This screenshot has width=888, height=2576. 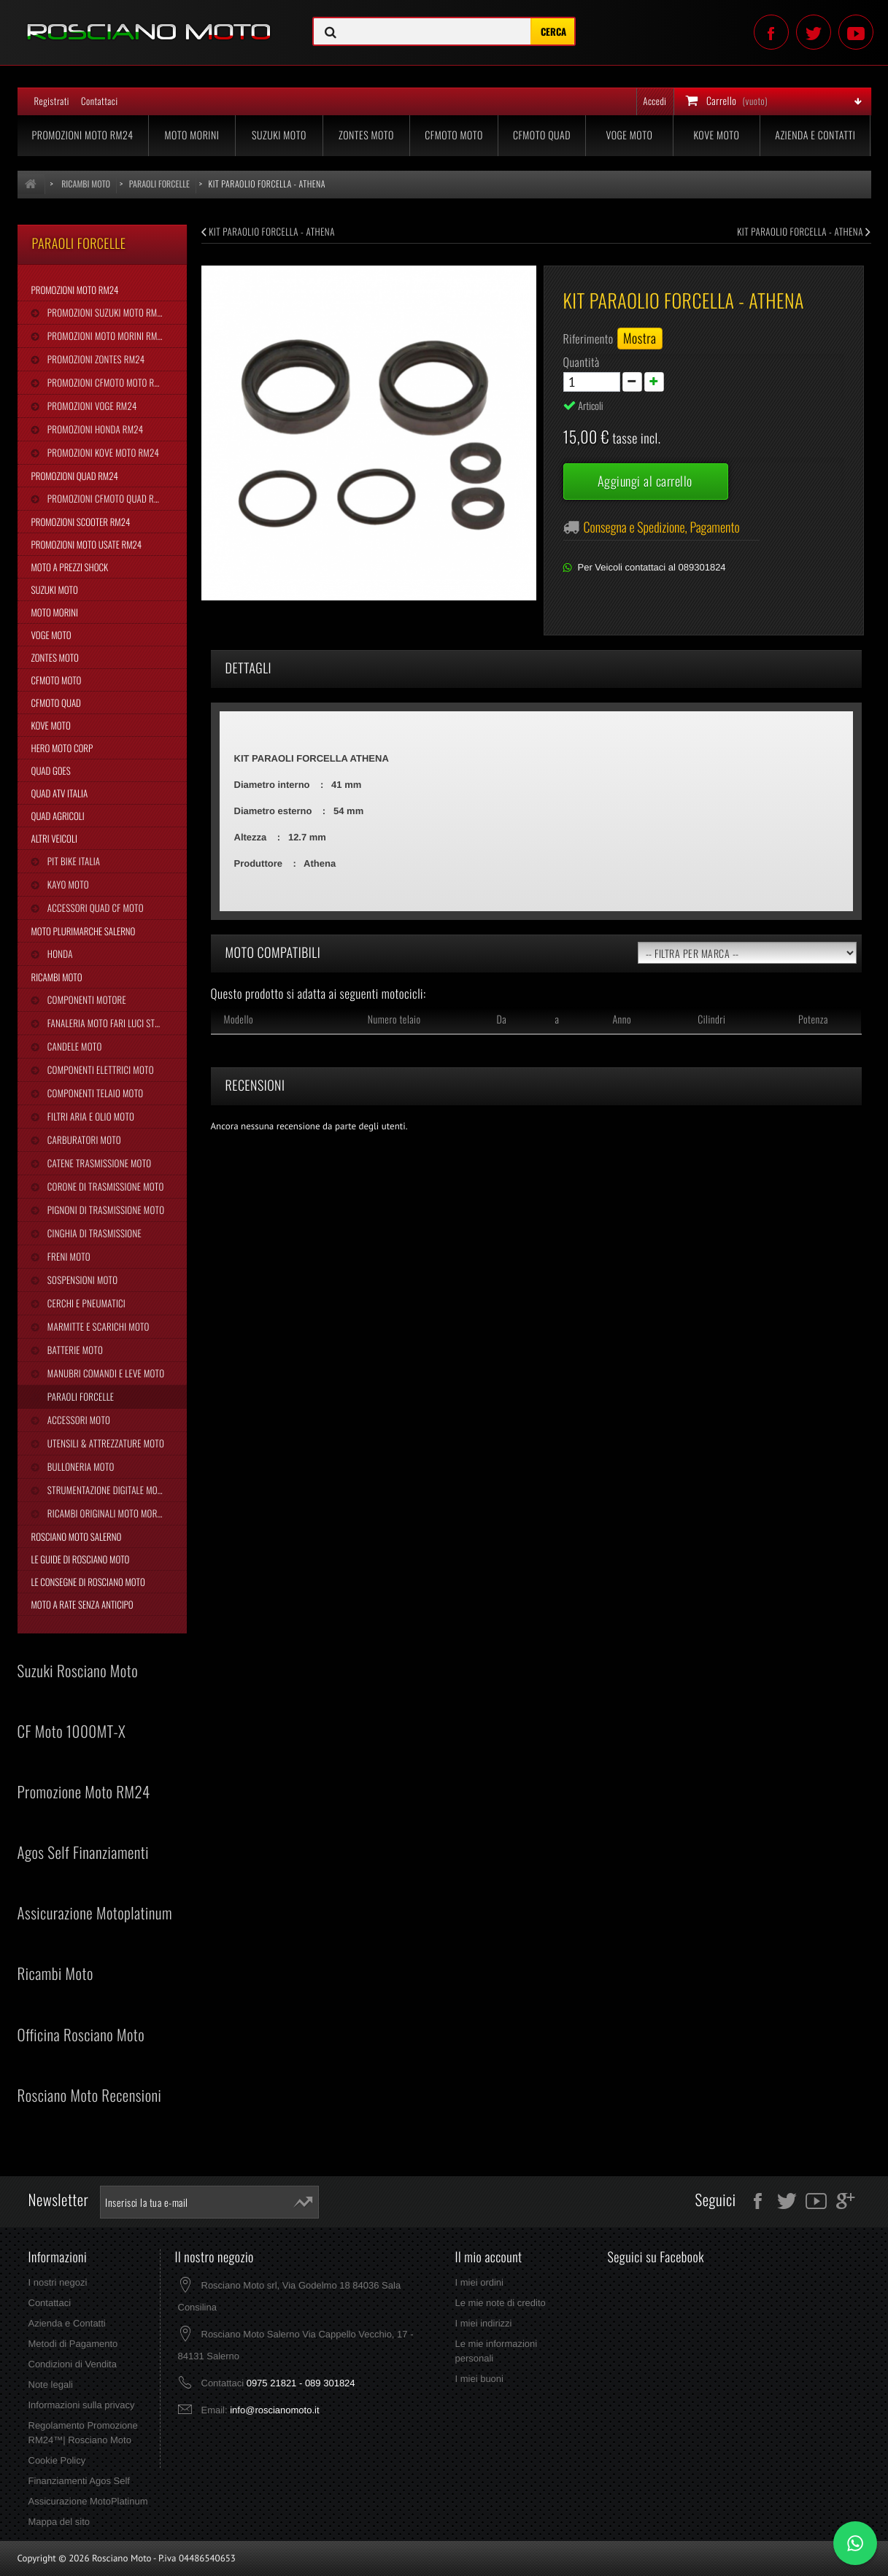 I want to click on Suzuki Moto, so click(x=279, y=135).